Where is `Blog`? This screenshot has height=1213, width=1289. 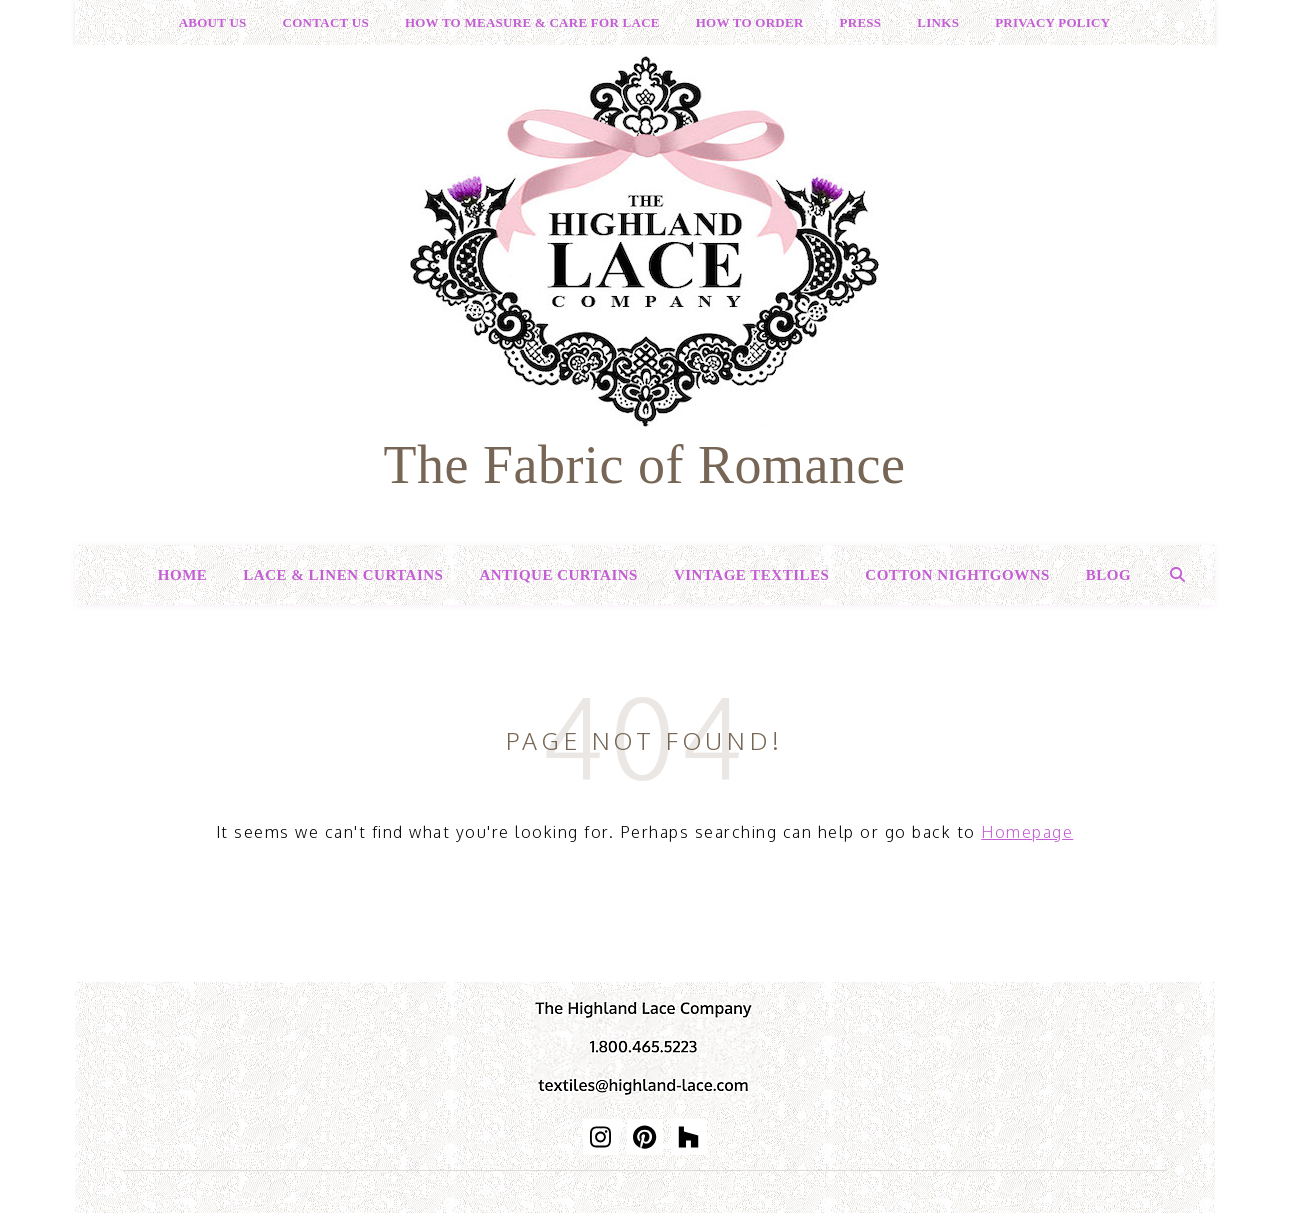 Blog is located at coordinates (1108, 575).